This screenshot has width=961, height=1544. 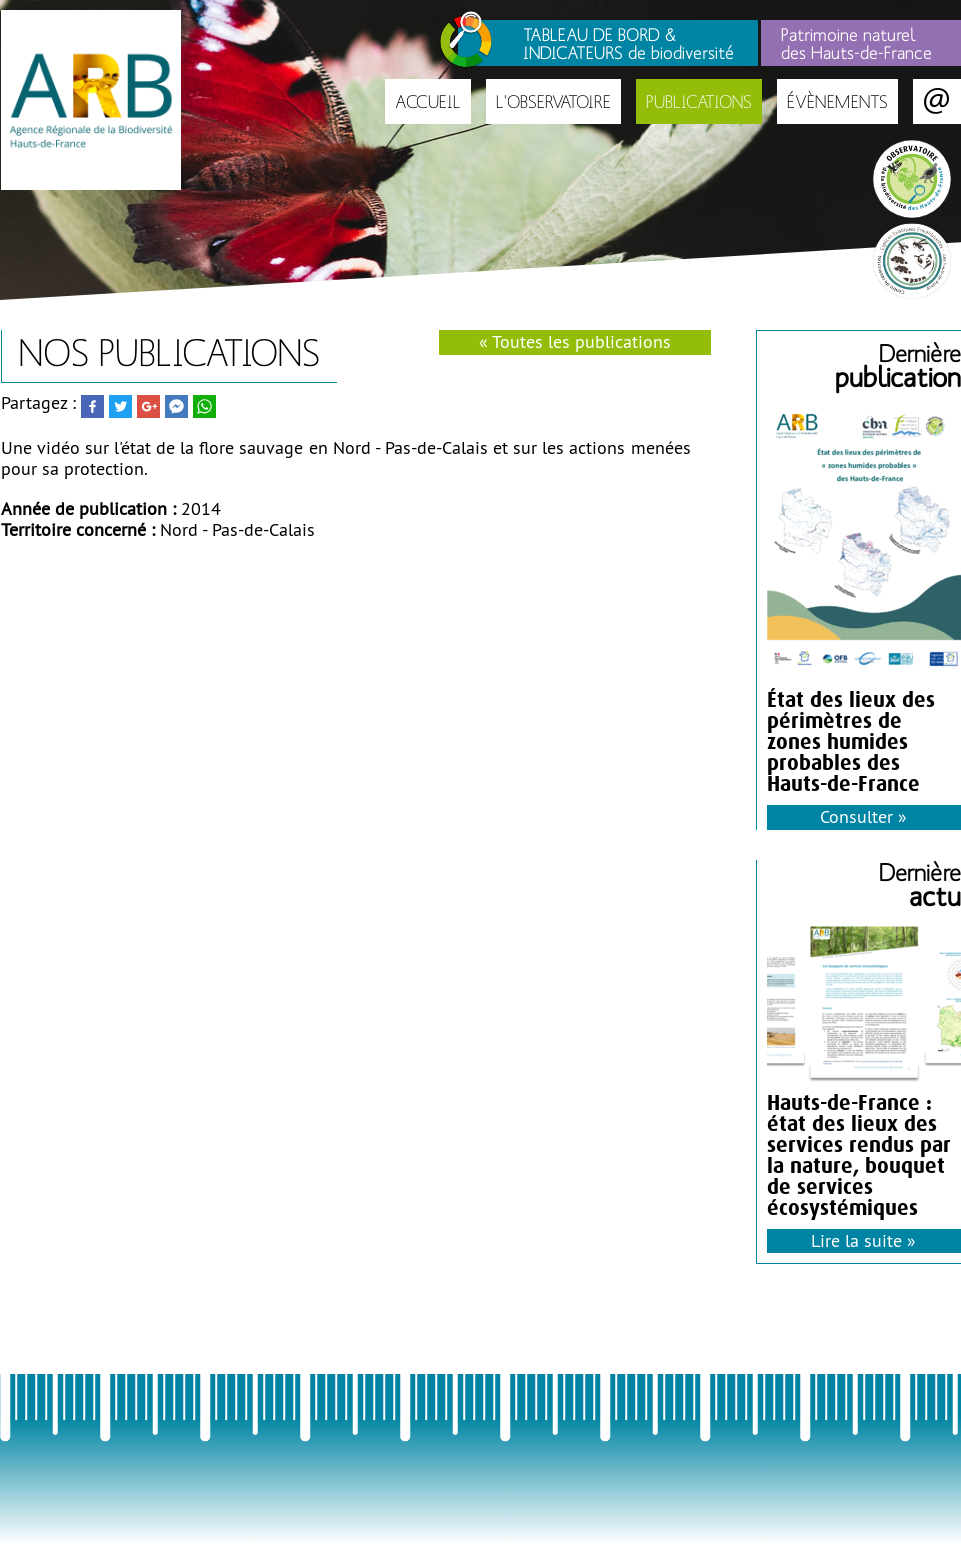 I want to click on Évènements, so click(x=837, y=101).